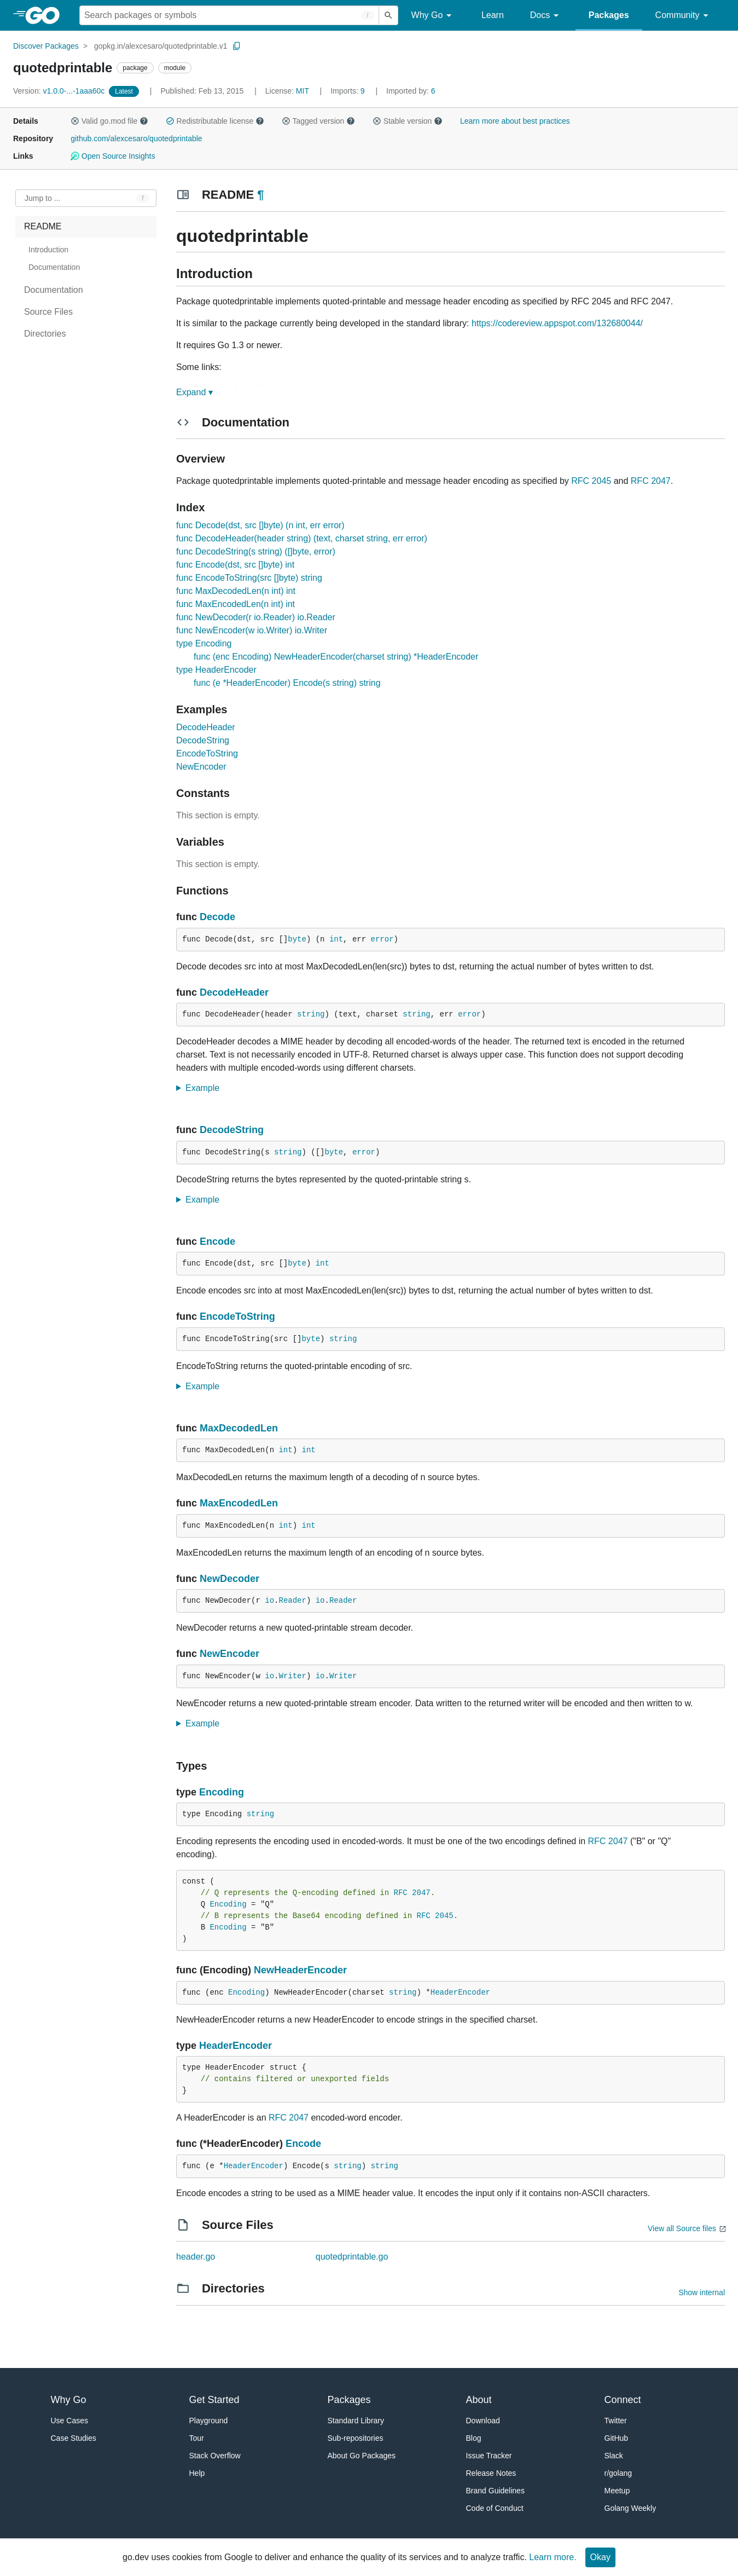 This screenshot has width=738, height=2576. Describe the element at coordinates (73, 2438) in the screenshot. I see `Case Studies` at that location.